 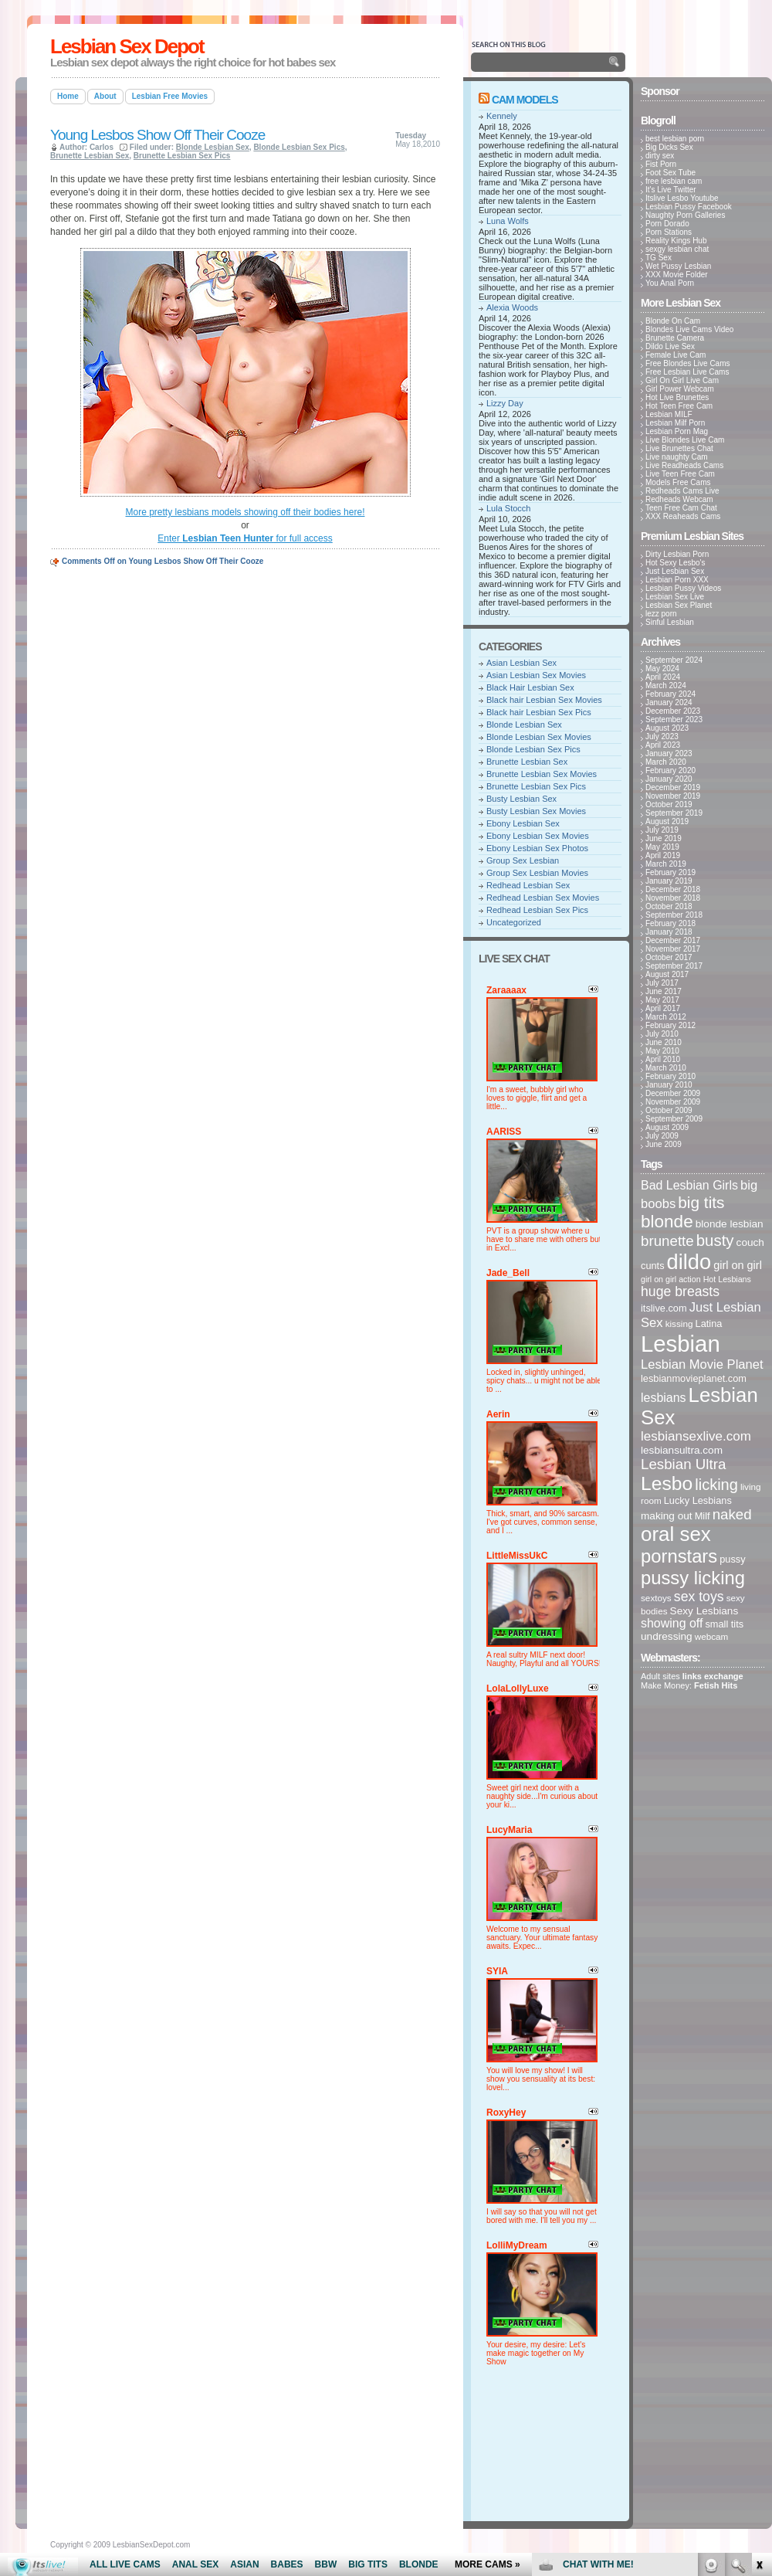 What do you see at coordinates (672, 1093) in the screenshot?
I see `December 2009` at bounding box center [672, 1093].